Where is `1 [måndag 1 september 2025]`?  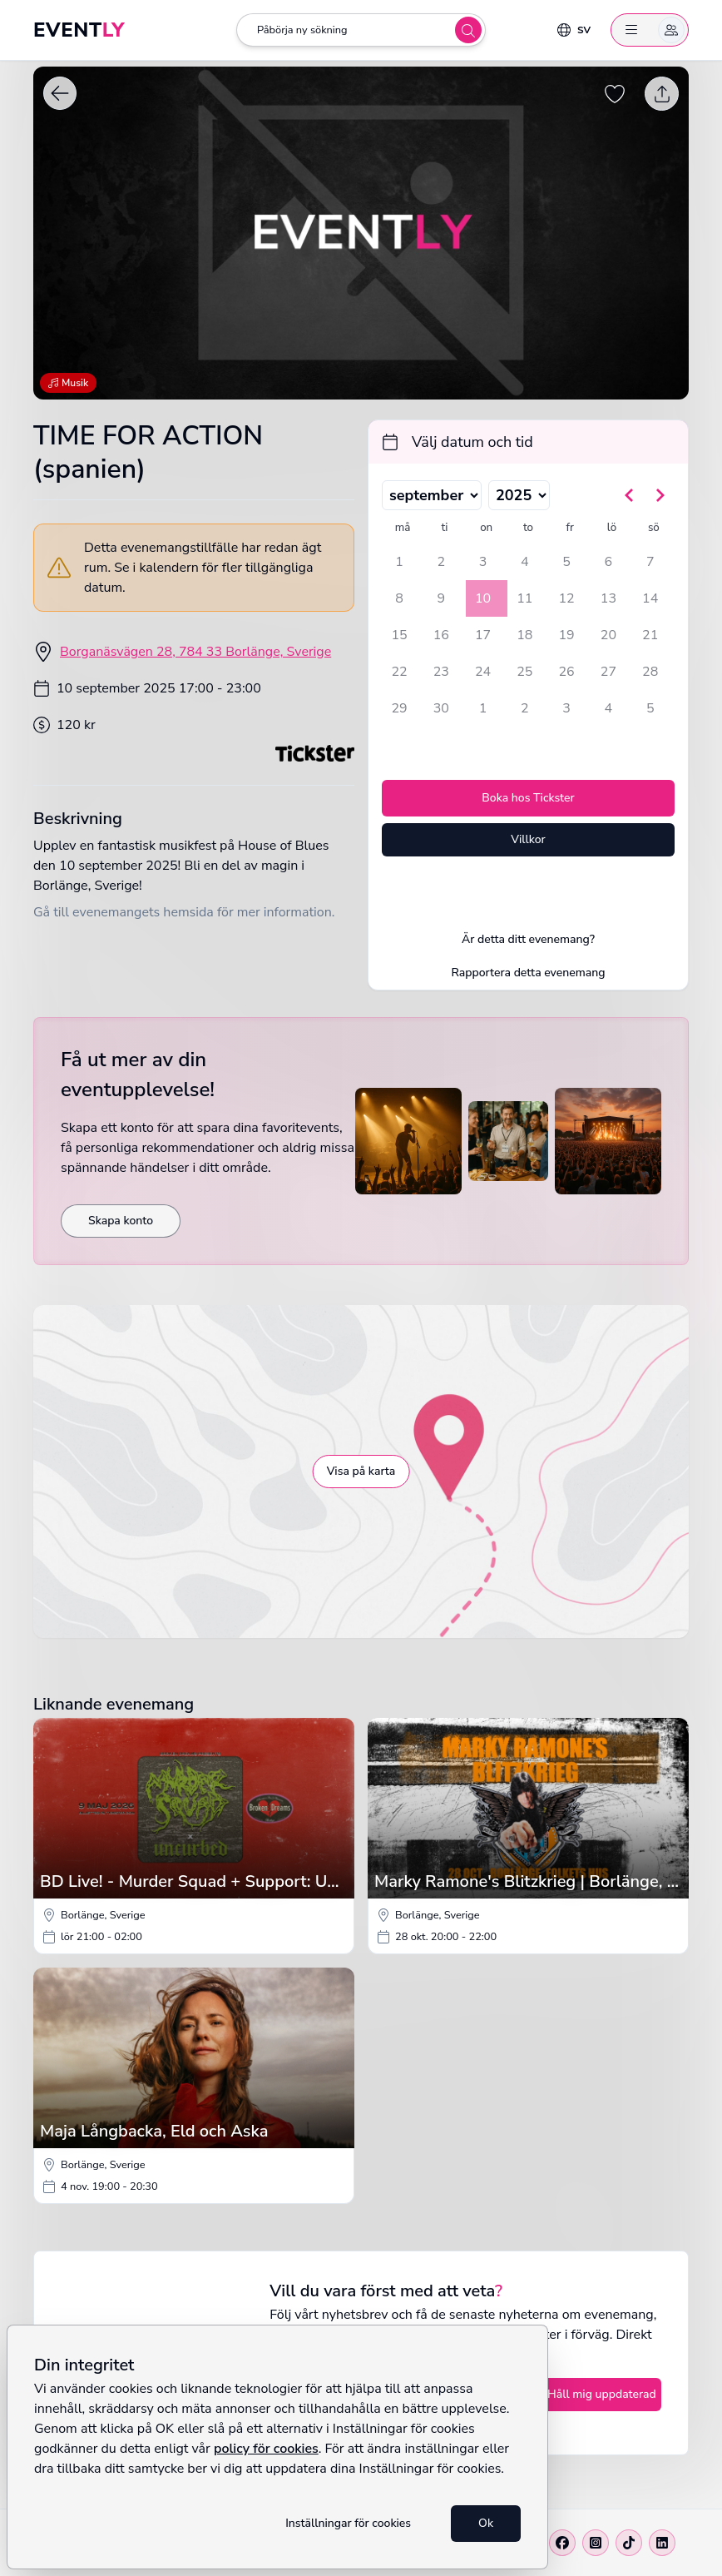
1 [måndag 1 september 2025] is located at coordinates (399, 562).